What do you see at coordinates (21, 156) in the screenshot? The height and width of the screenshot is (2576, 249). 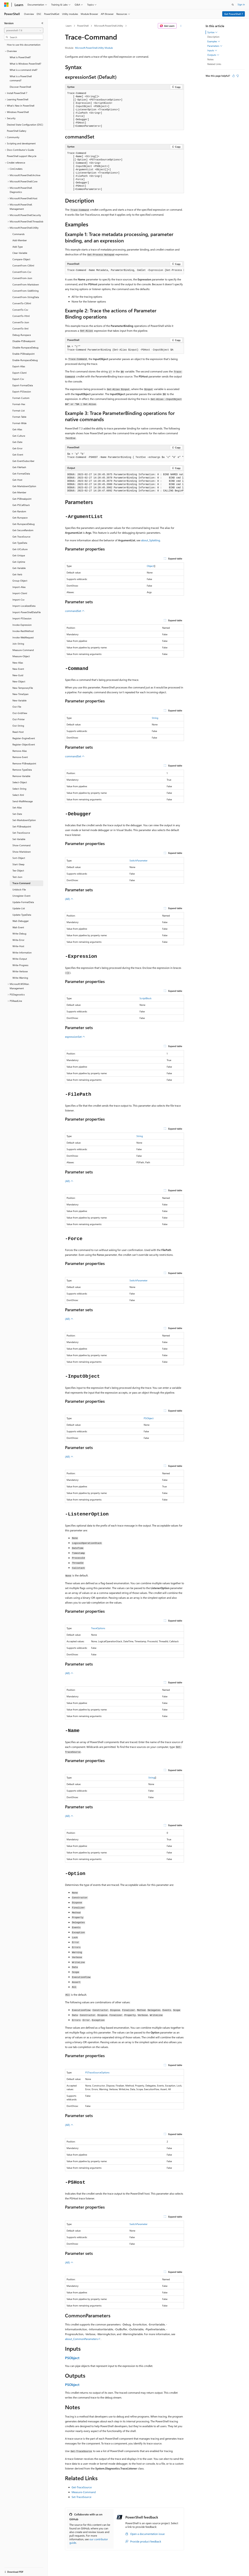 I see `PowerShell support lifecycle [treeitem]` at bounding box center [21, 156].